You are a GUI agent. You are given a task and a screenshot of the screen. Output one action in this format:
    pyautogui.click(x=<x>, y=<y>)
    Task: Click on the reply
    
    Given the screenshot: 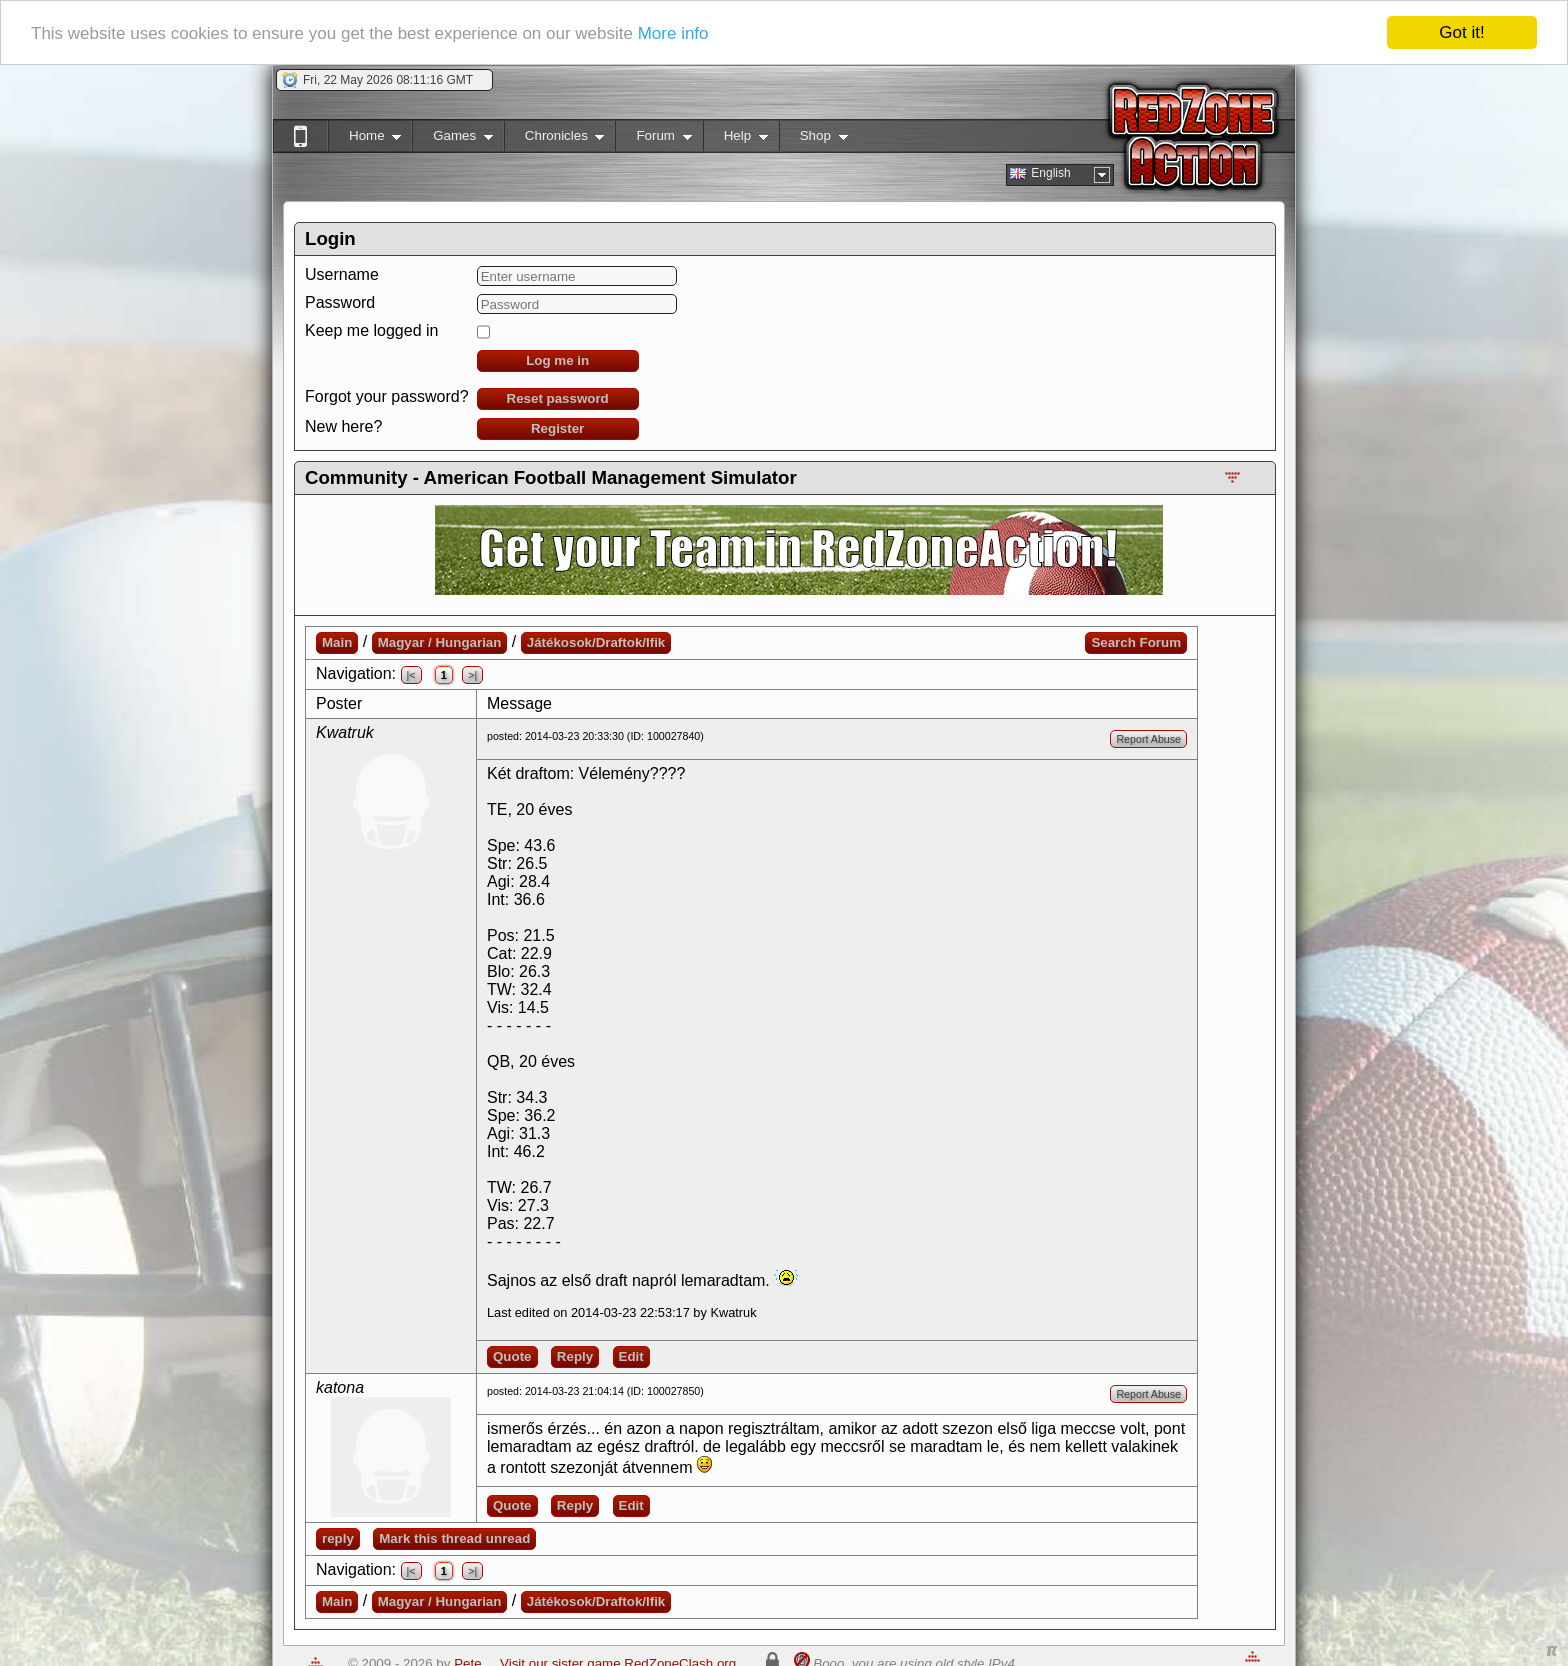 What is the action you would take?
    pyautogui.click(x=338, y=1538)
    